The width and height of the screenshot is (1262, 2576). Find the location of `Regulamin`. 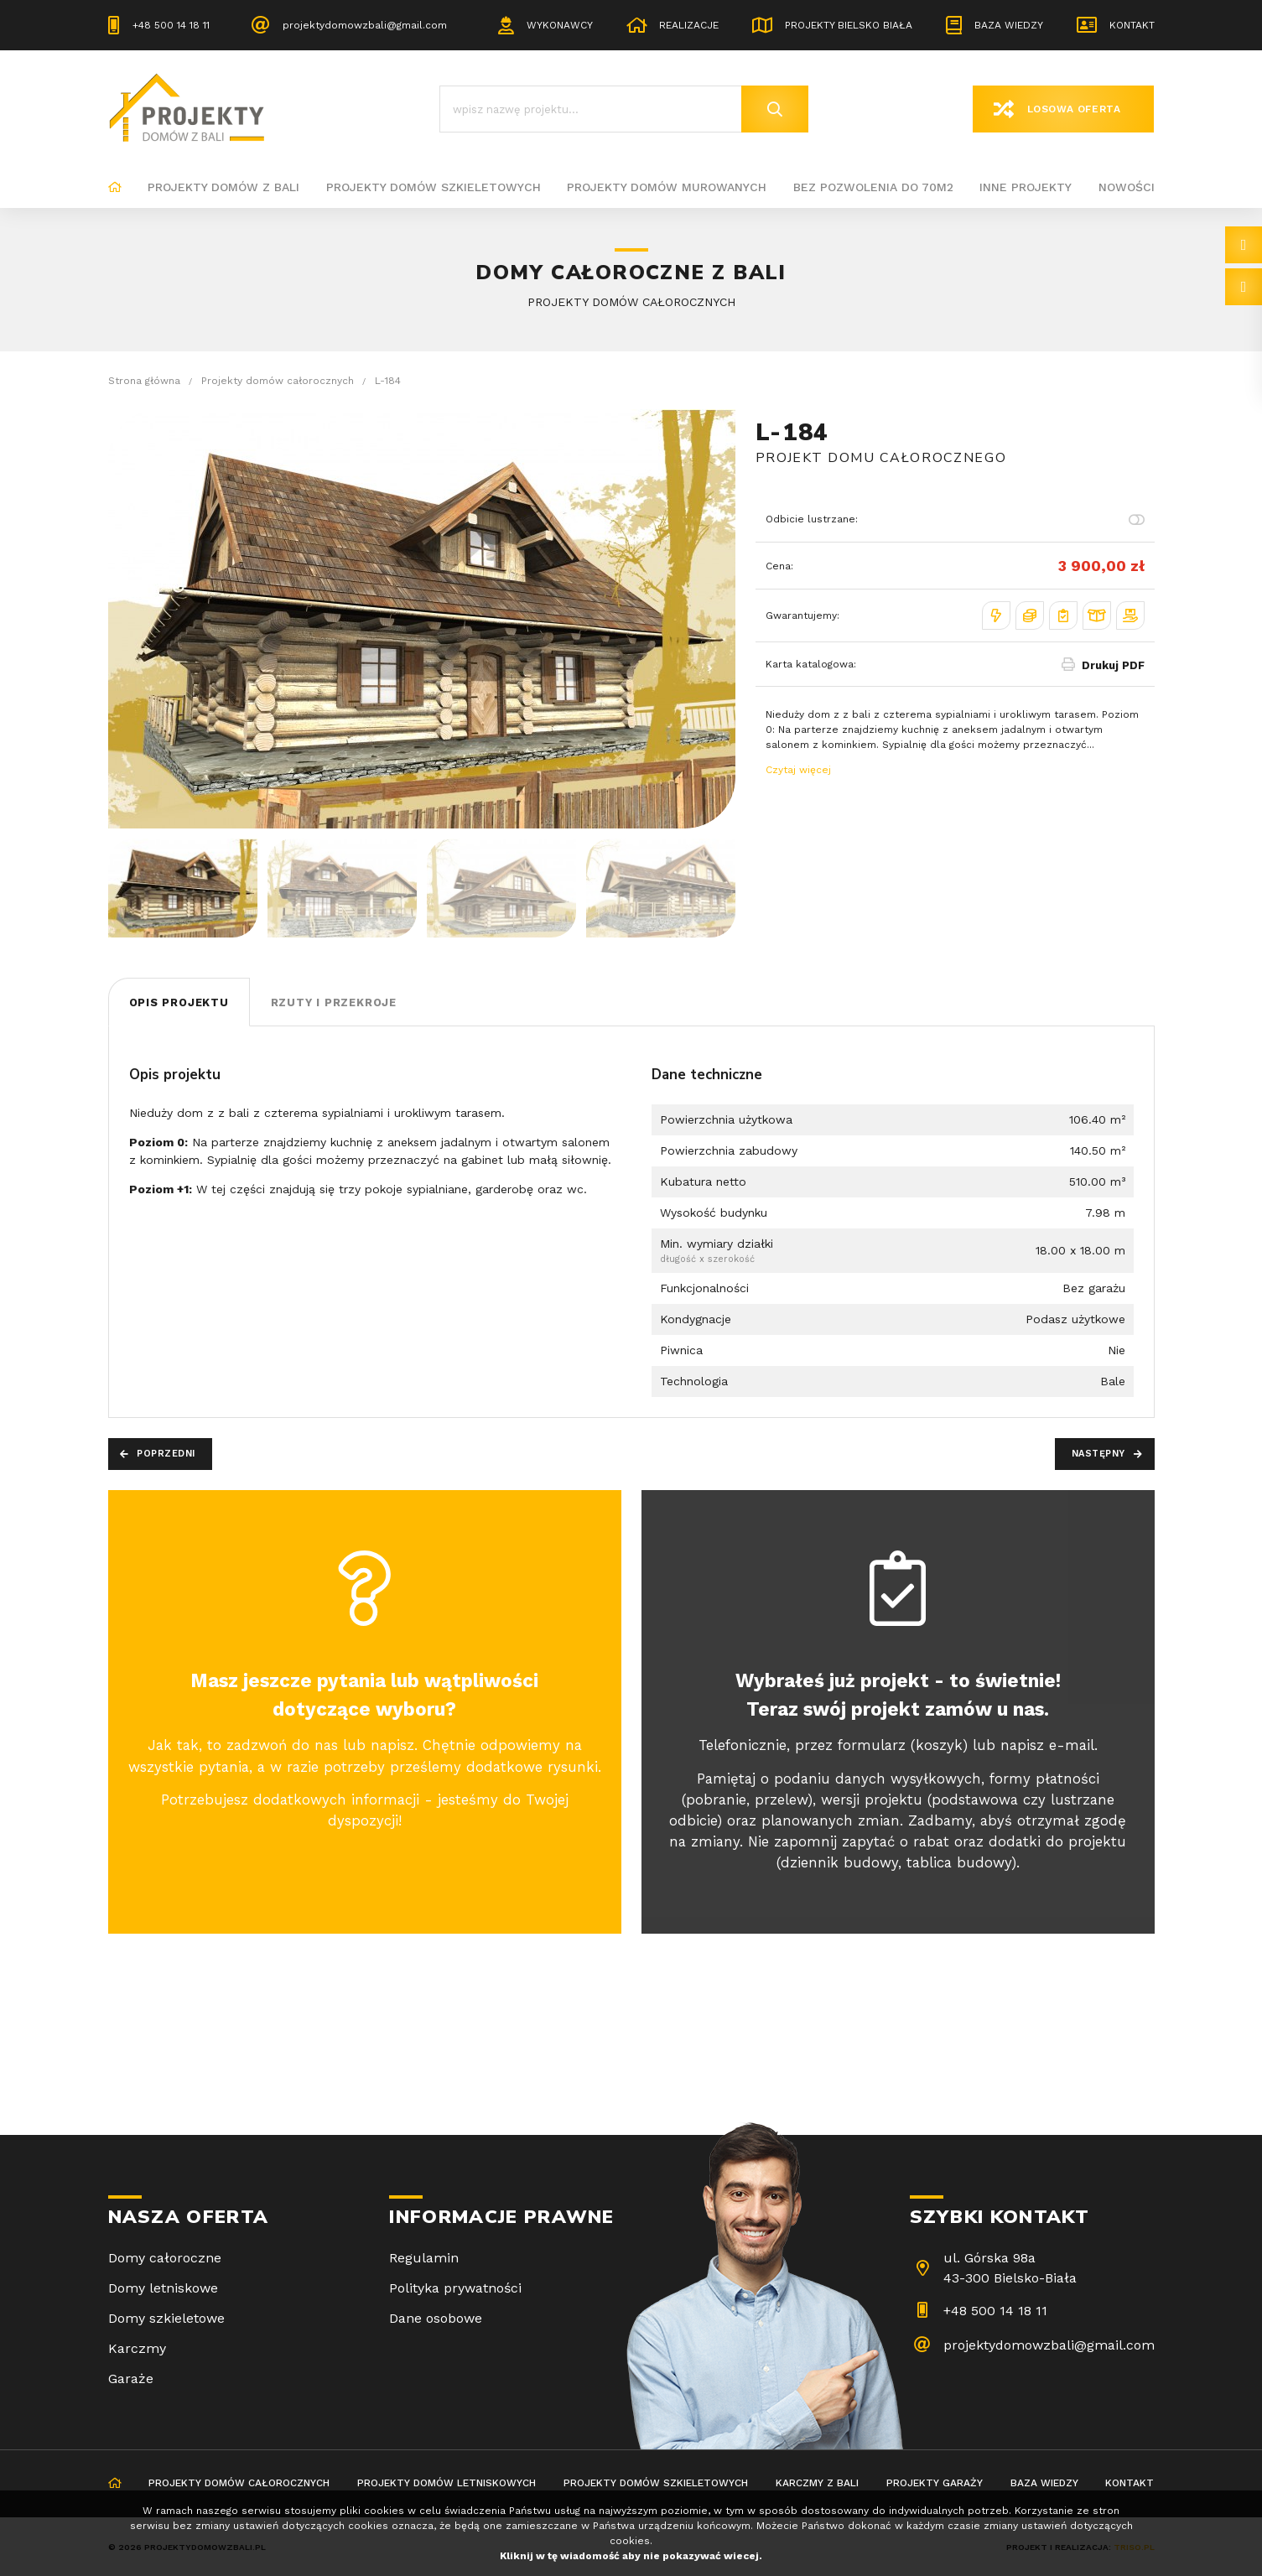

Regulamin is located at coordinates (424, 2258).